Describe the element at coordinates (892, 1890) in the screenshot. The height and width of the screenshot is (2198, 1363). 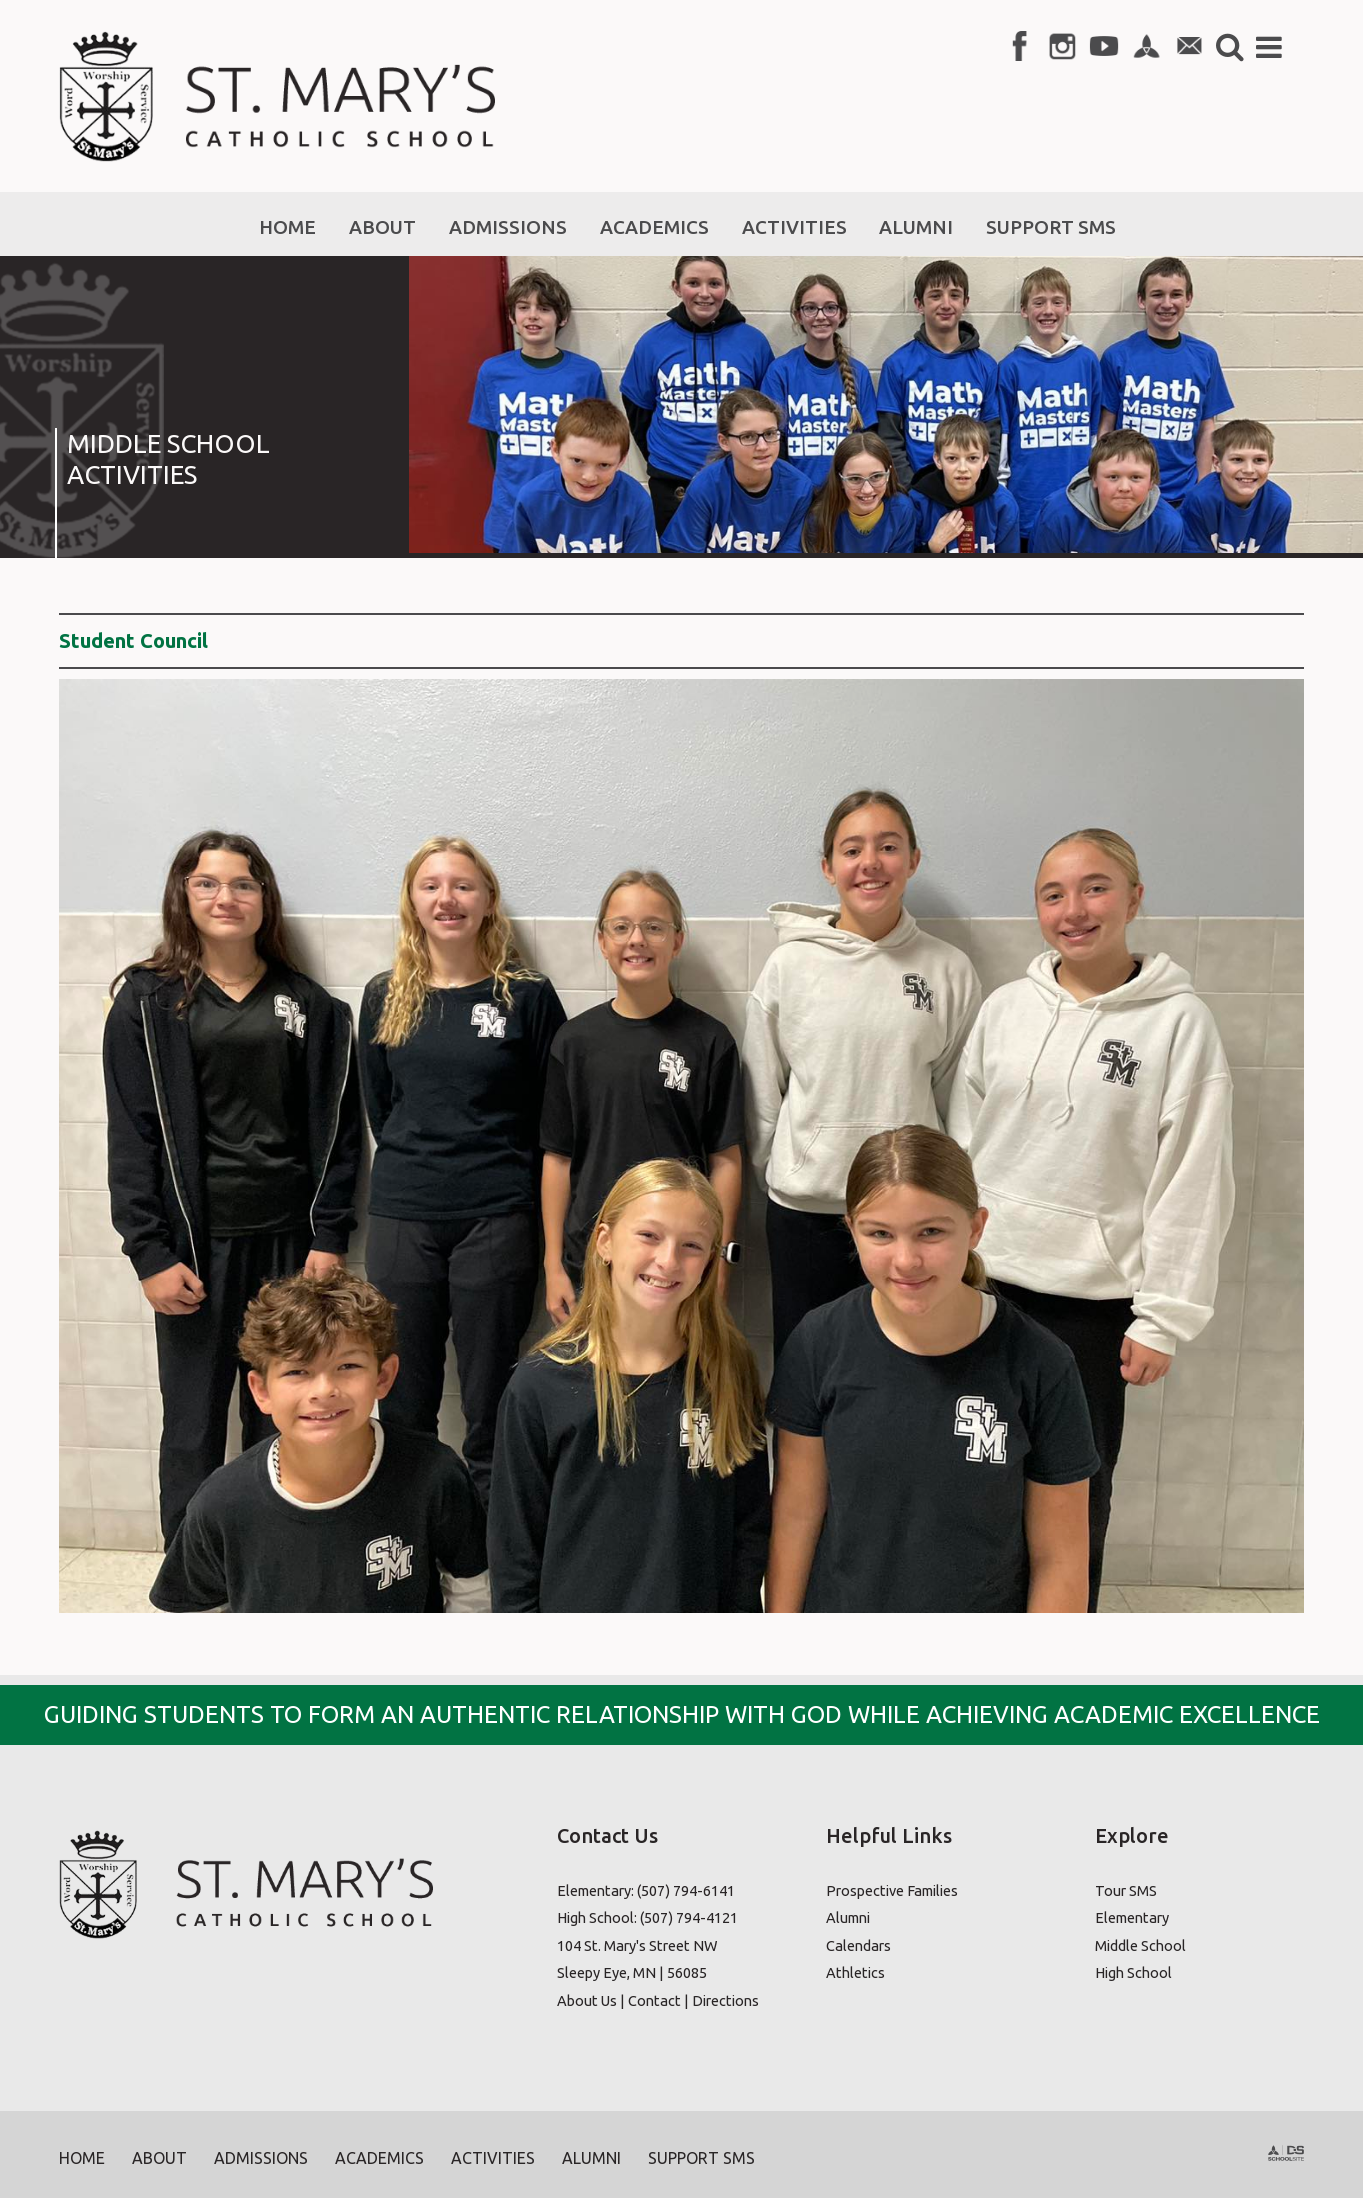
I see `Prospective Families` at that location.